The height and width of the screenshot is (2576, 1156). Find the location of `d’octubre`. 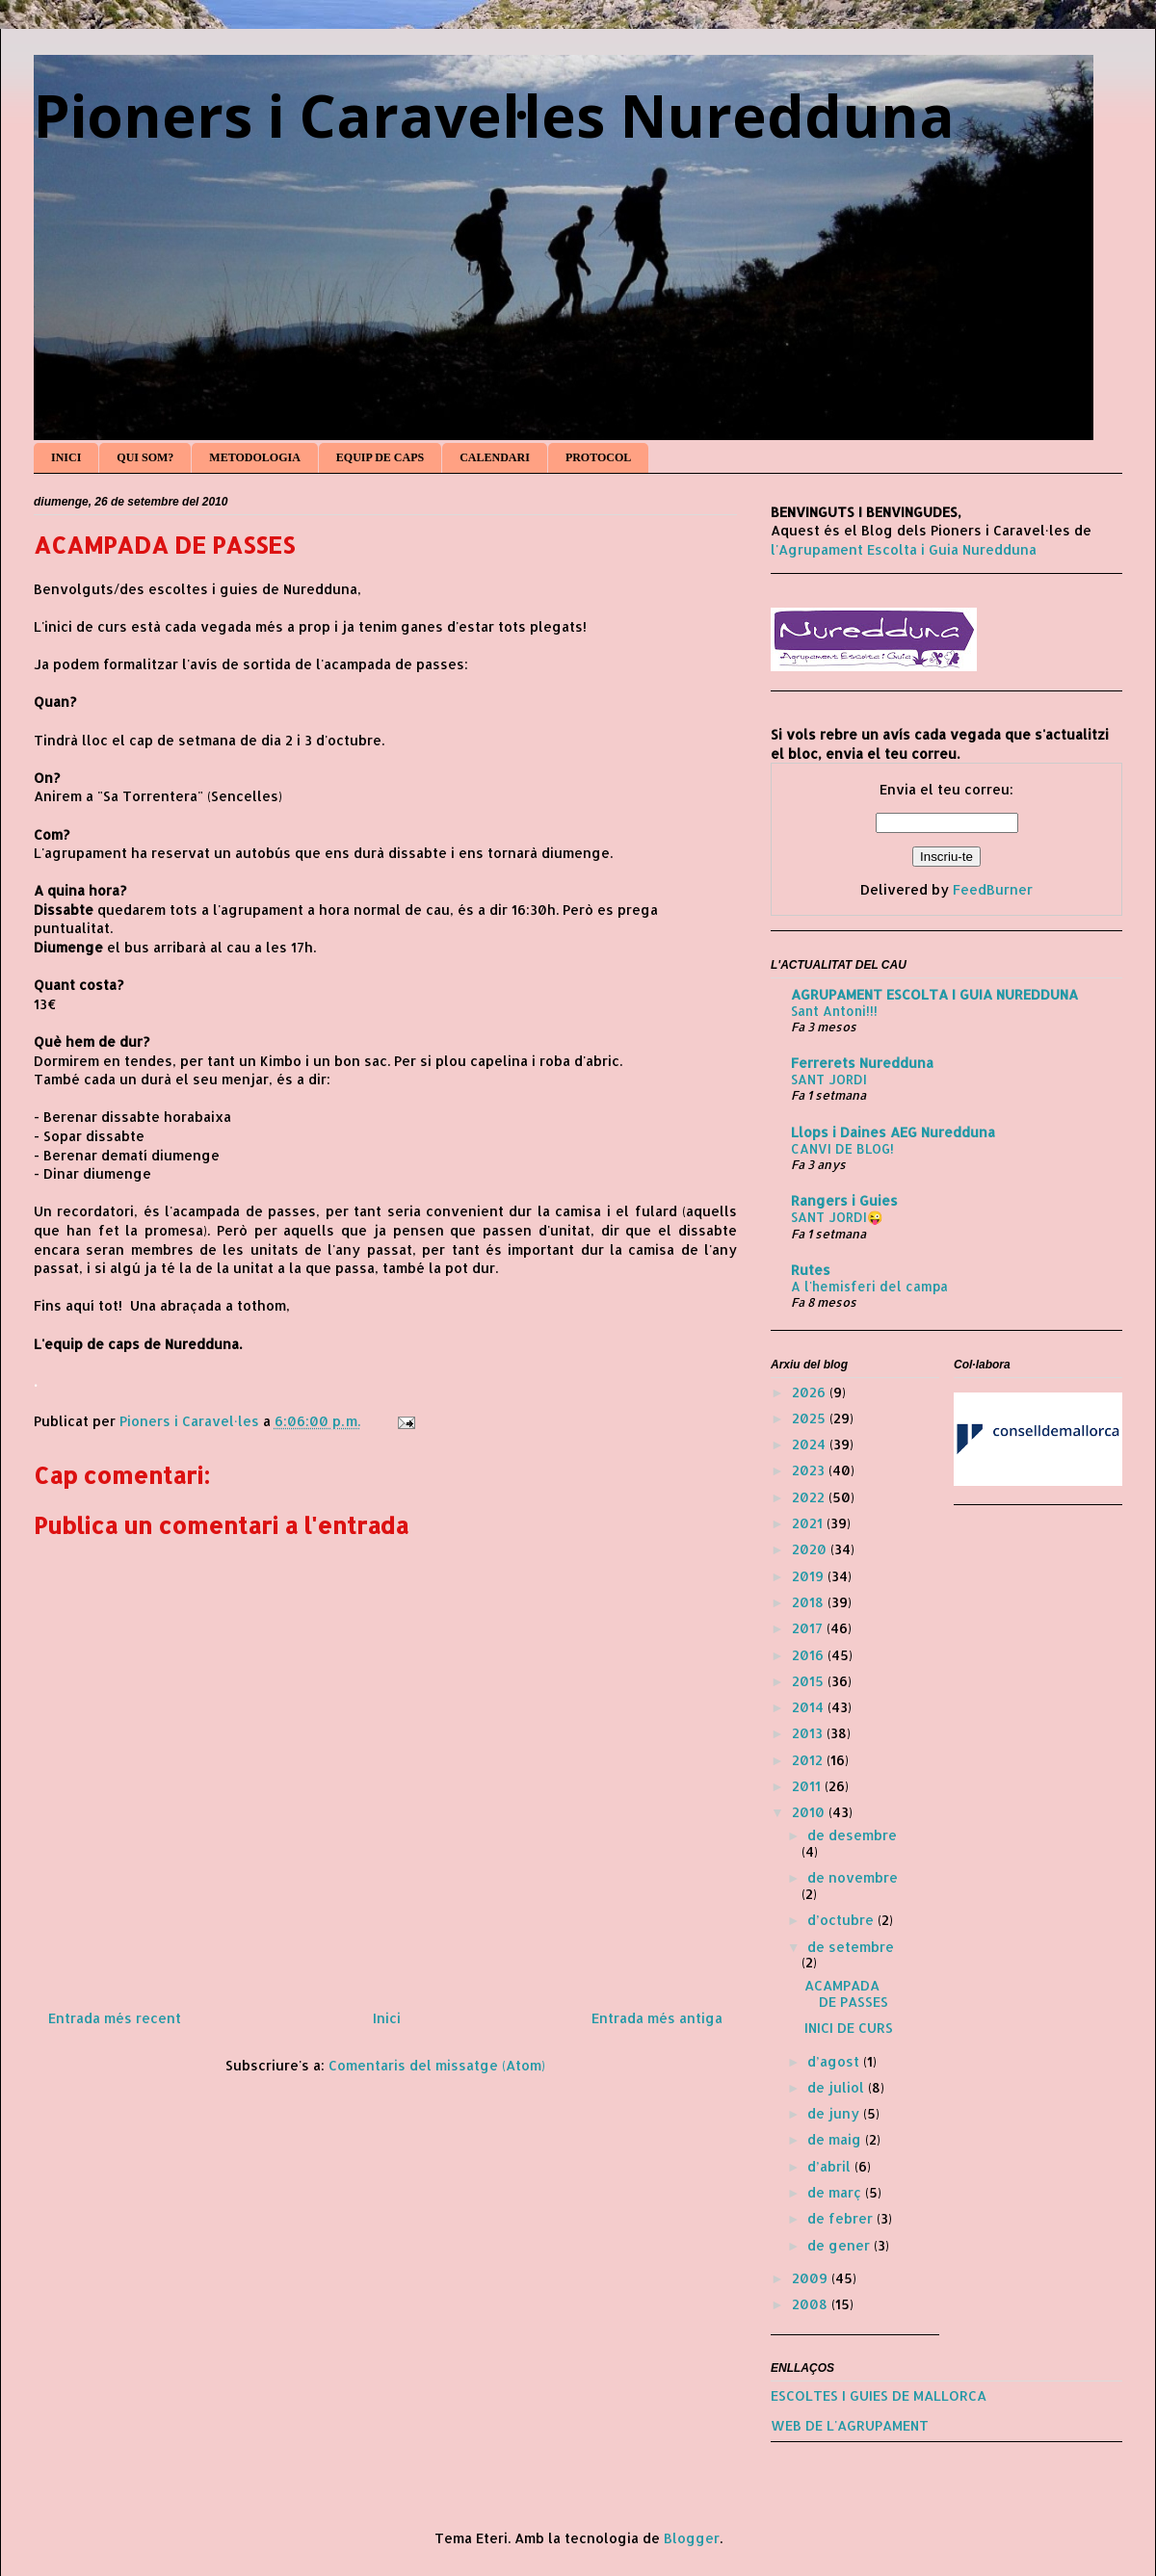

d’octubre is located at coordinates (842, 1920).